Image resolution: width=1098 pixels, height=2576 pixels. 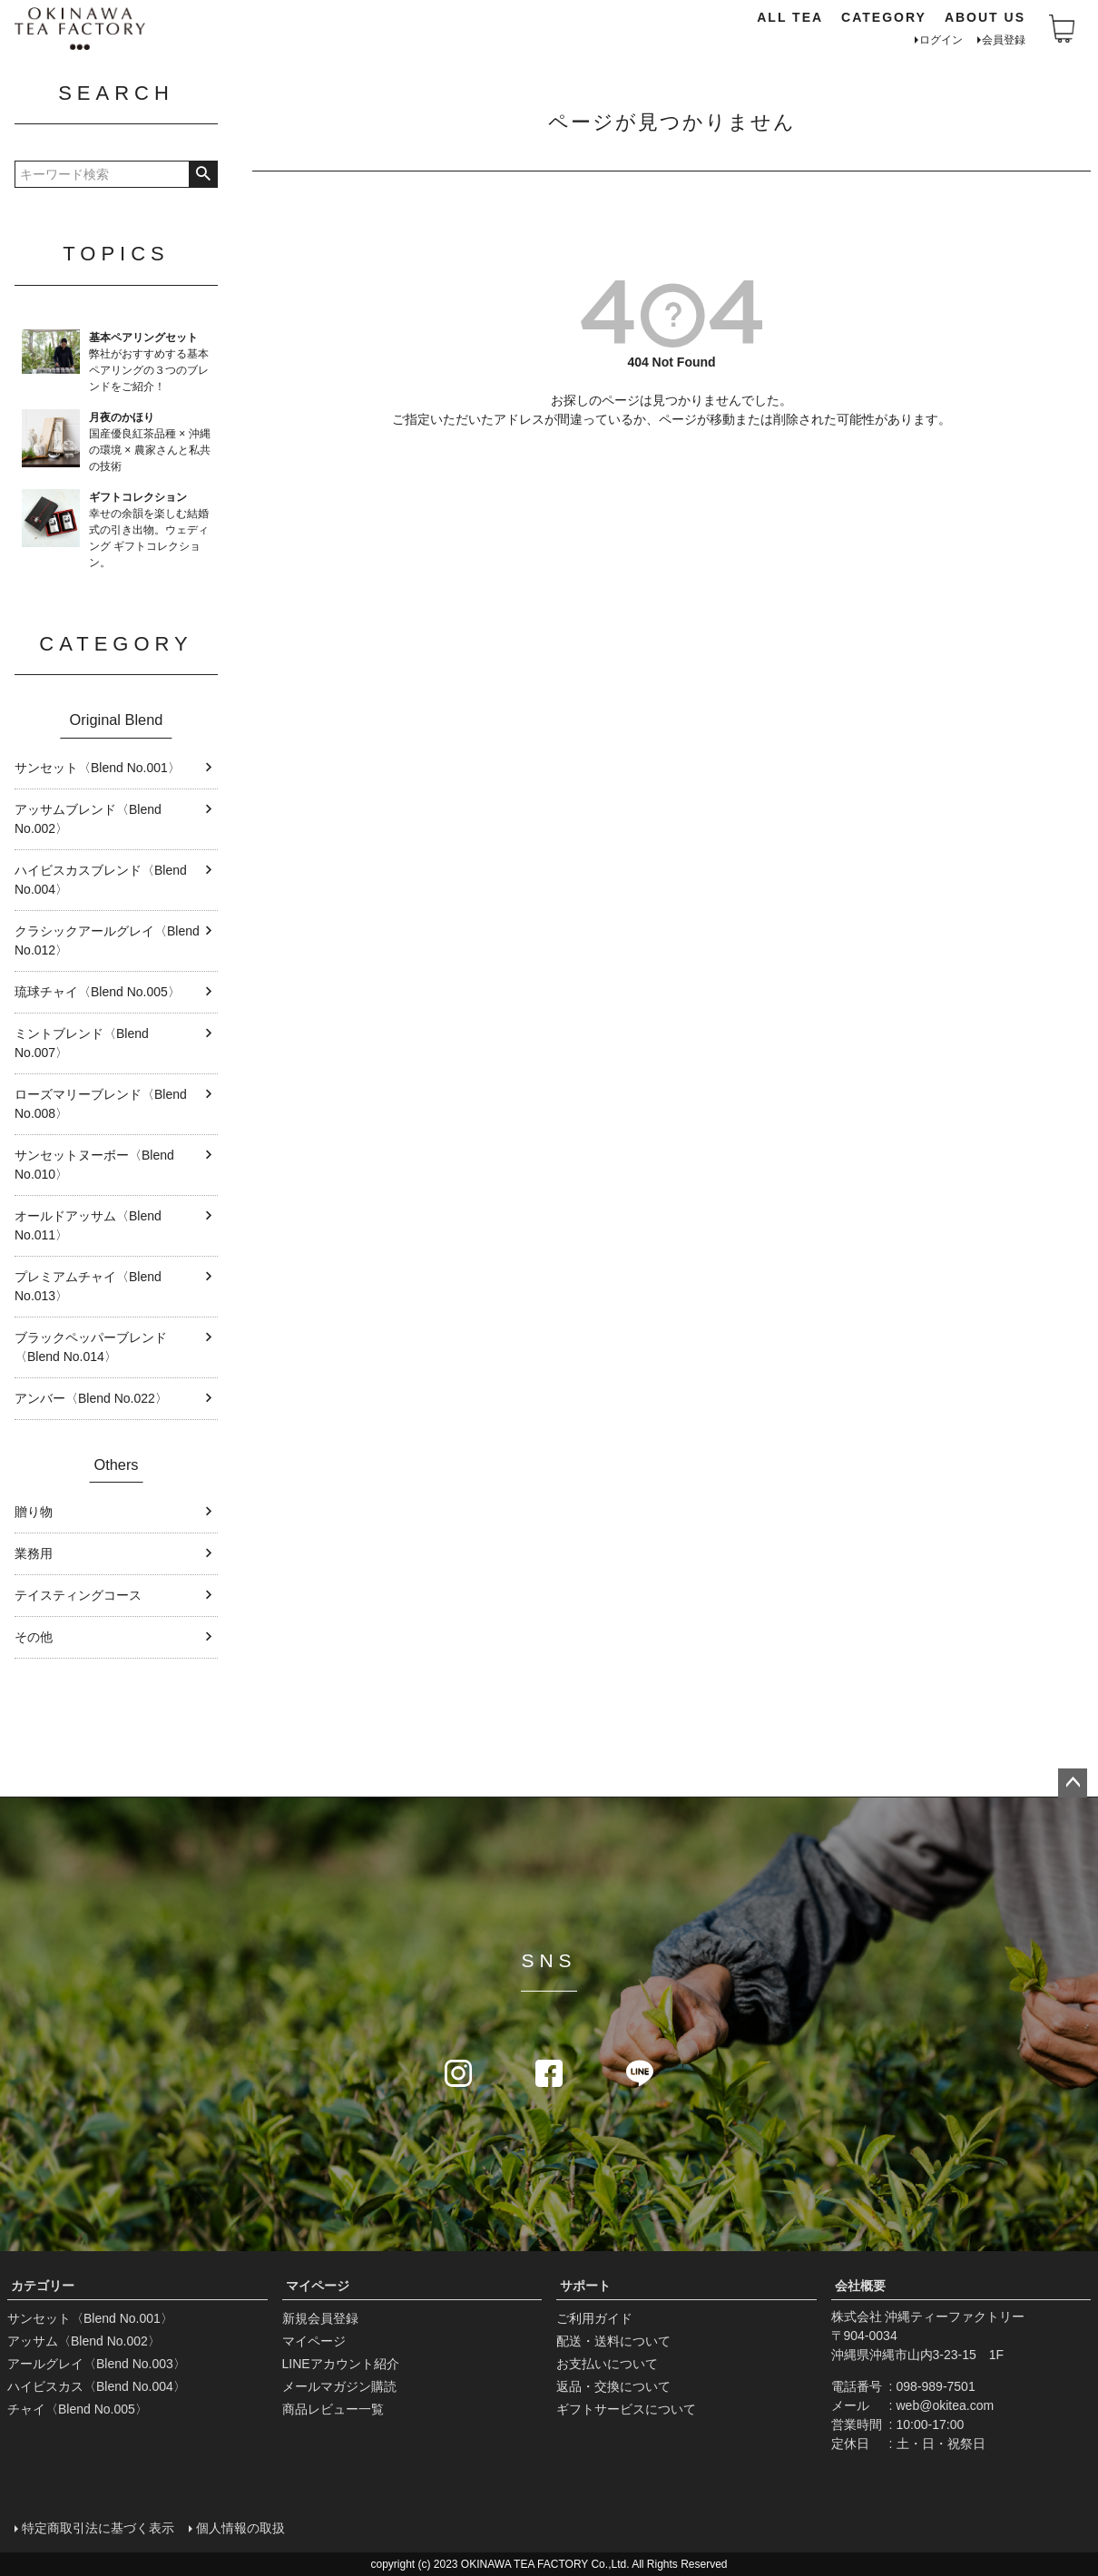 What do you see at coordinates (860, 2285) in the screenshot?
I see `会社概要` at bounding box center [860, 2285].